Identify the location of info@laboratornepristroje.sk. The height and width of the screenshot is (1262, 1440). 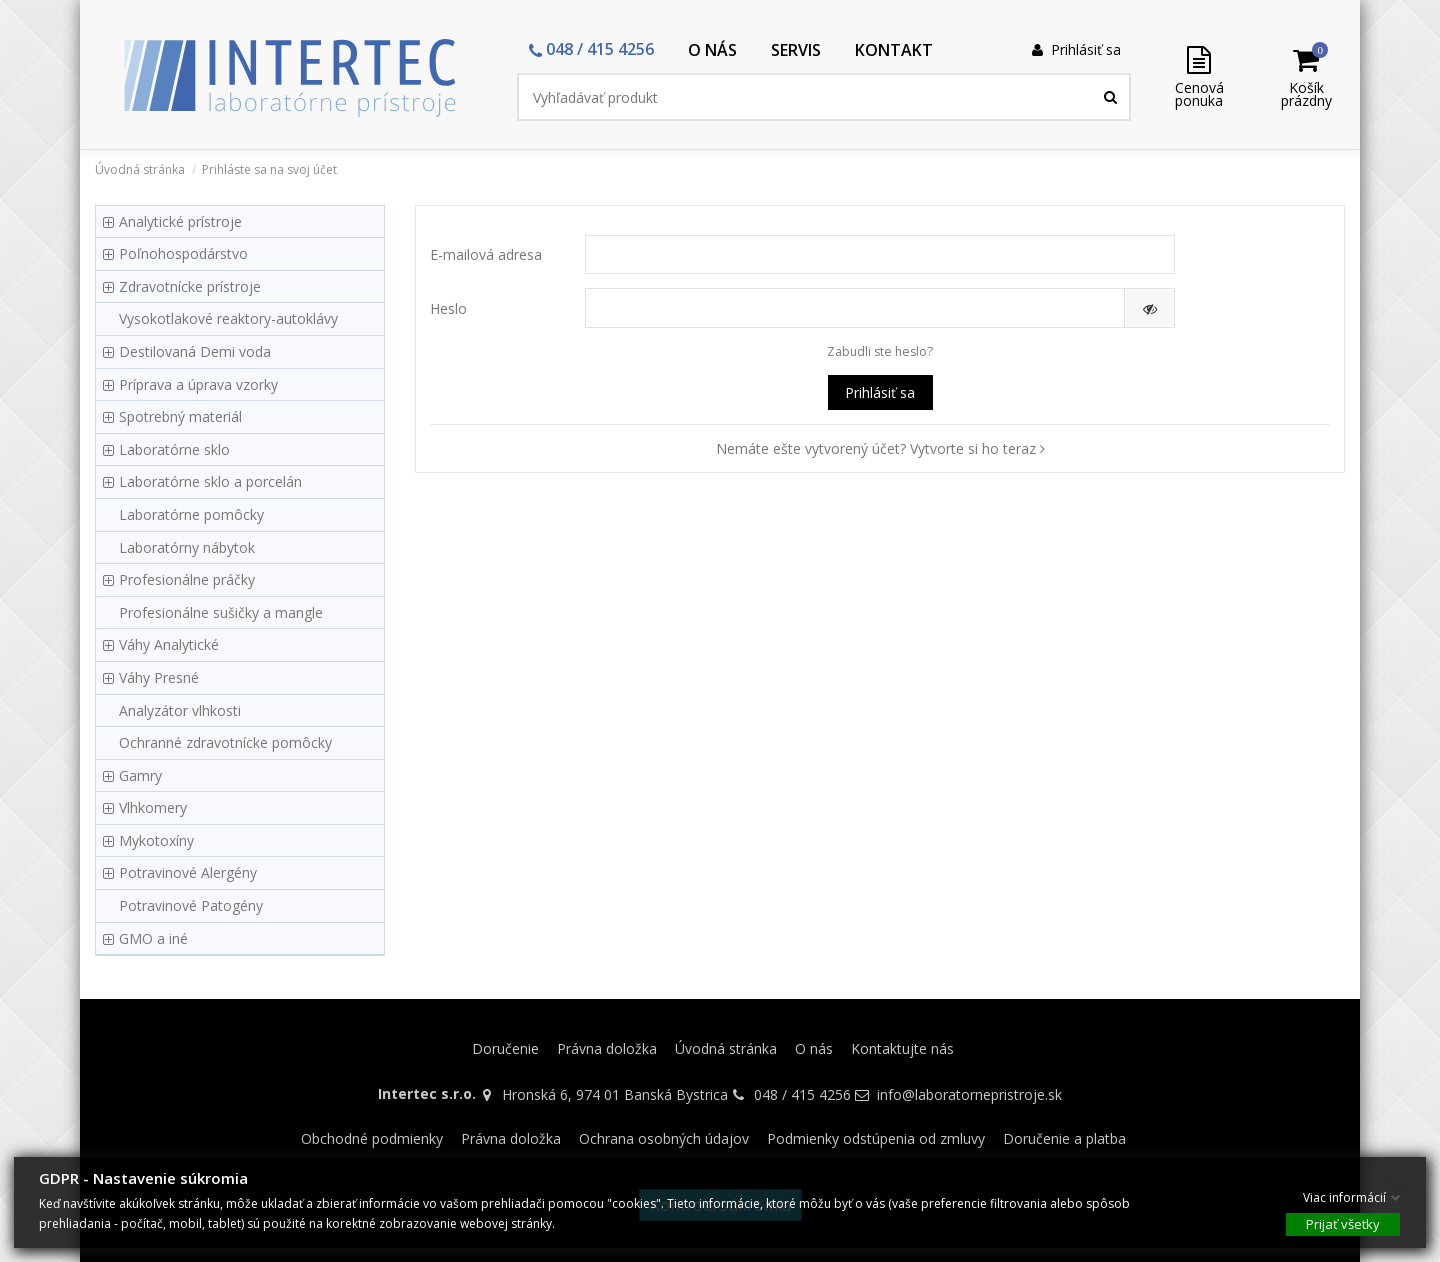
(969, 1094).